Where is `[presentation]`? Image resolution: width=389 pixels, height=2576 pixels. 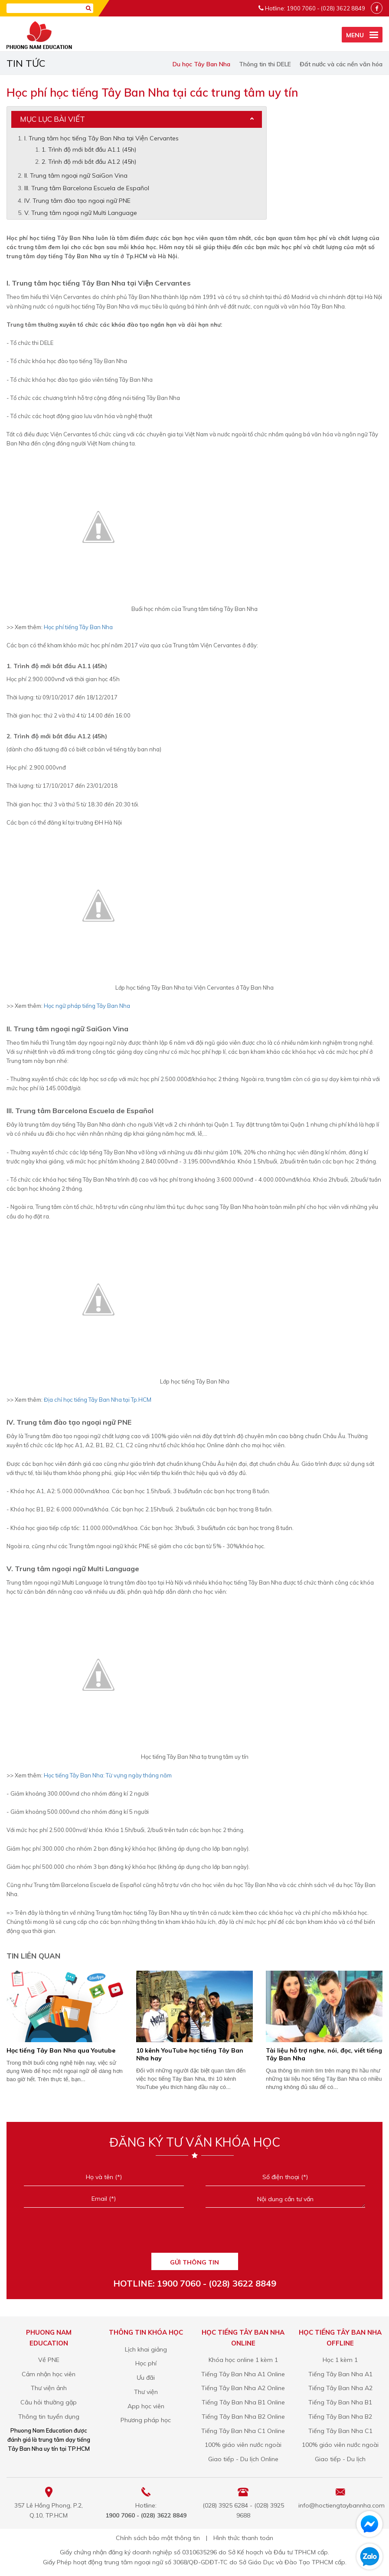
[presentation] is located at coordinates (194, 2232).